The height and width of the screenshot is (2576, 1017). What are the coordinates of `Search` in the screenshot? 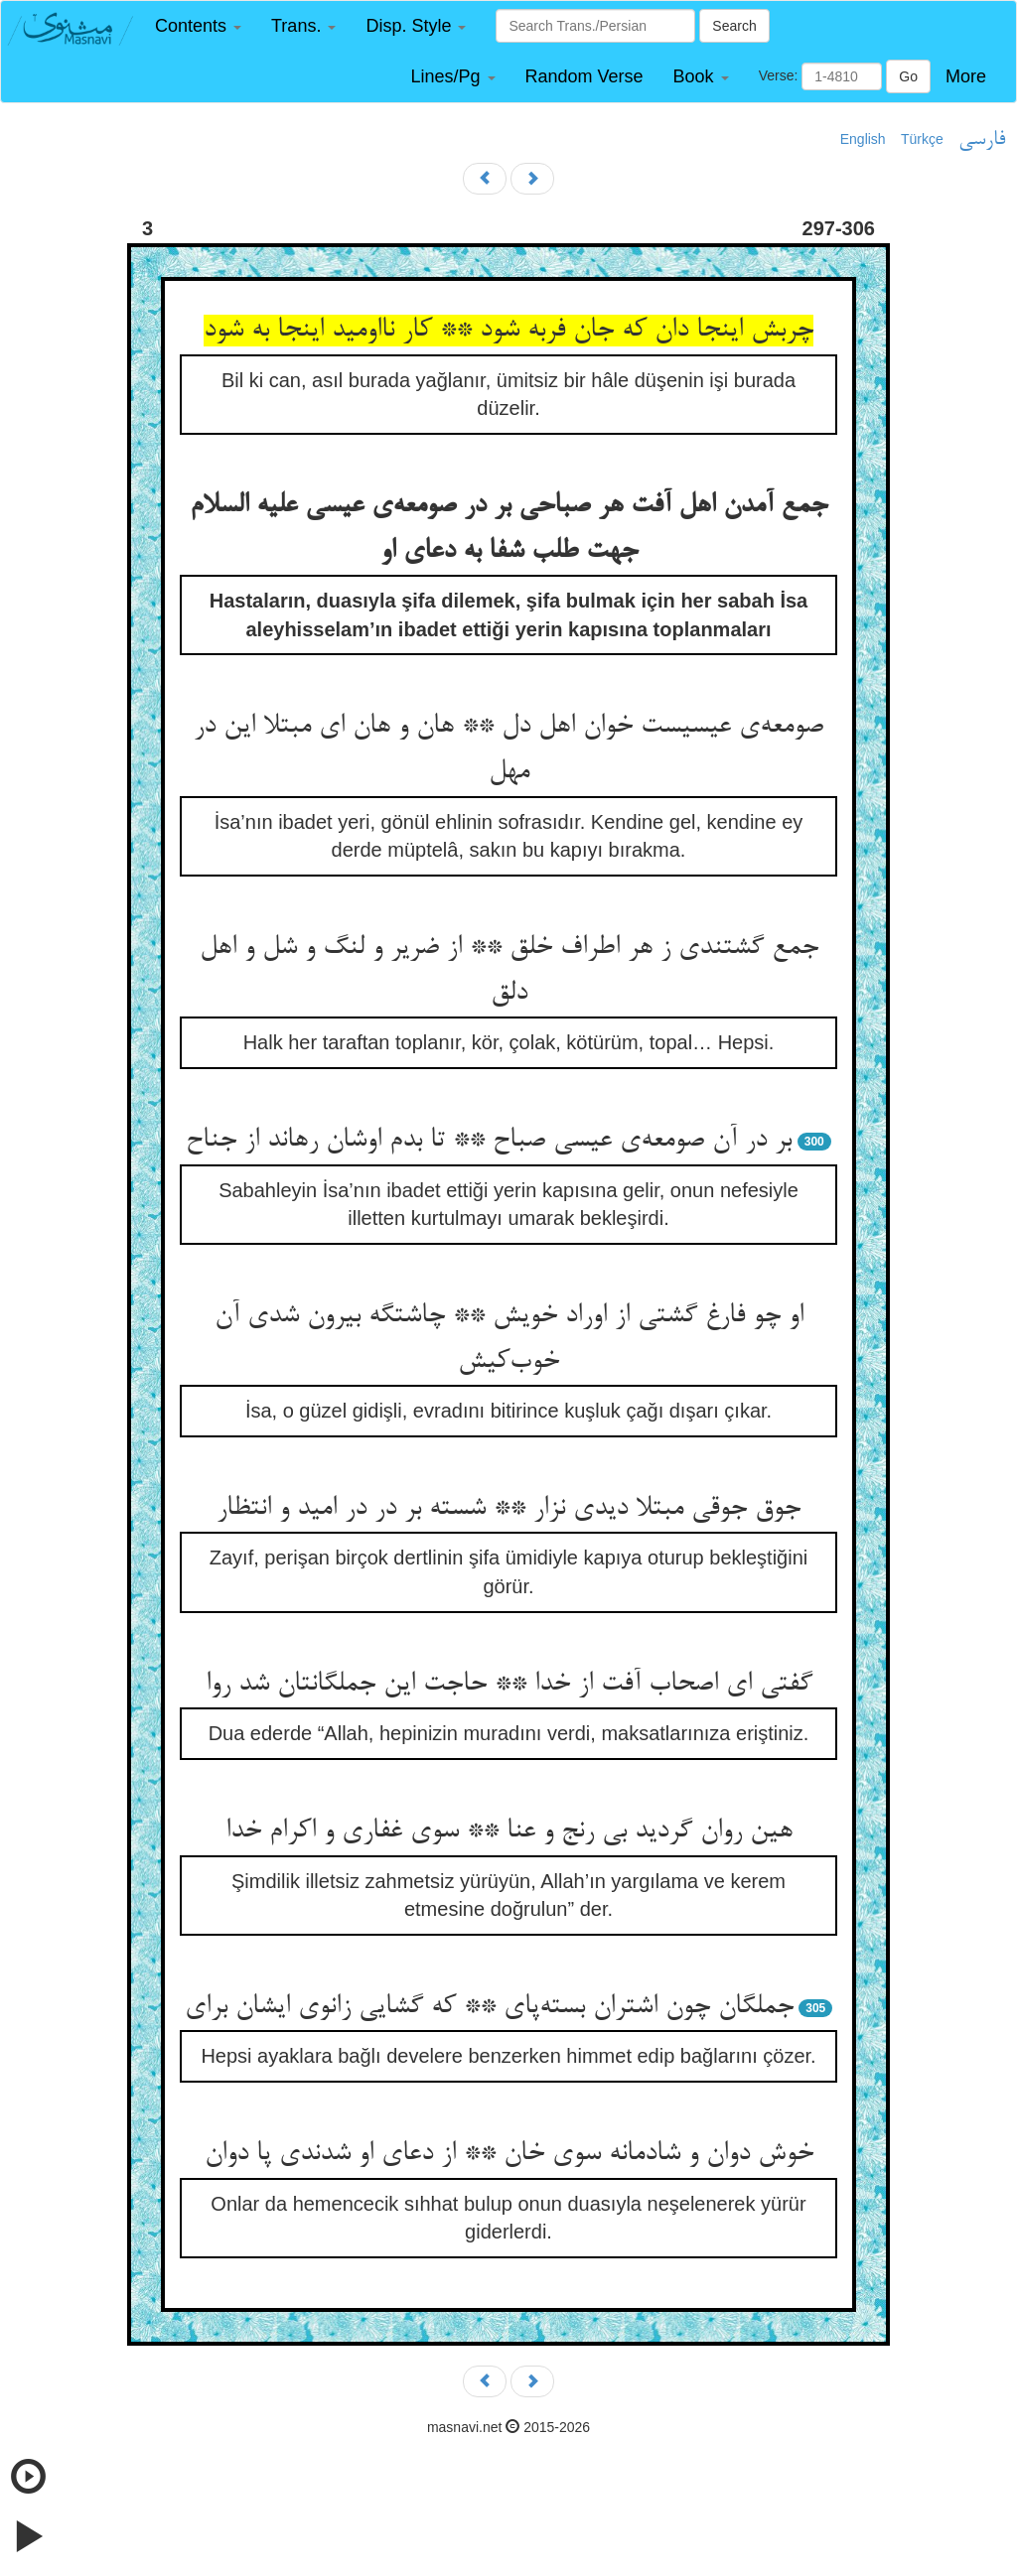 It's located at (734, 26).